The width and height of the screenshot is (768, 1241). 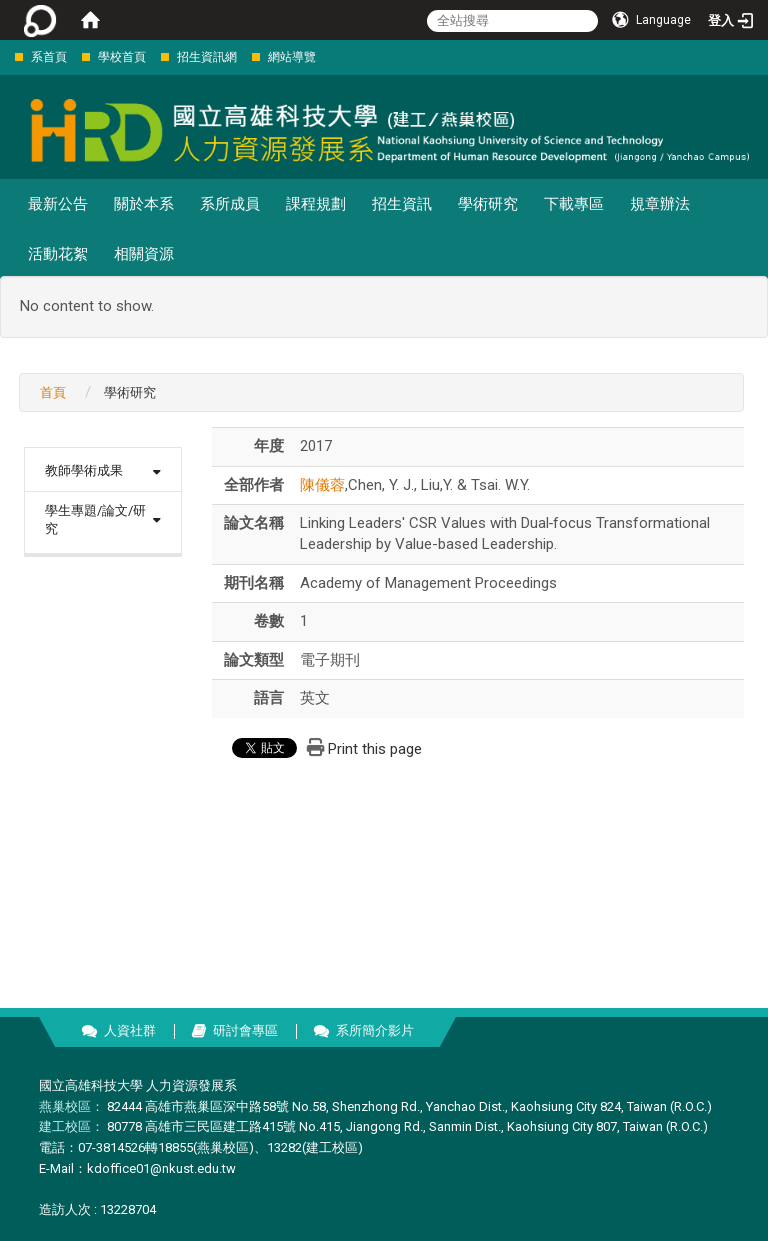 What do you see at coordinates (488, 204) in the screenshot?
I see `學術研究` at bounding box center [488, 204].